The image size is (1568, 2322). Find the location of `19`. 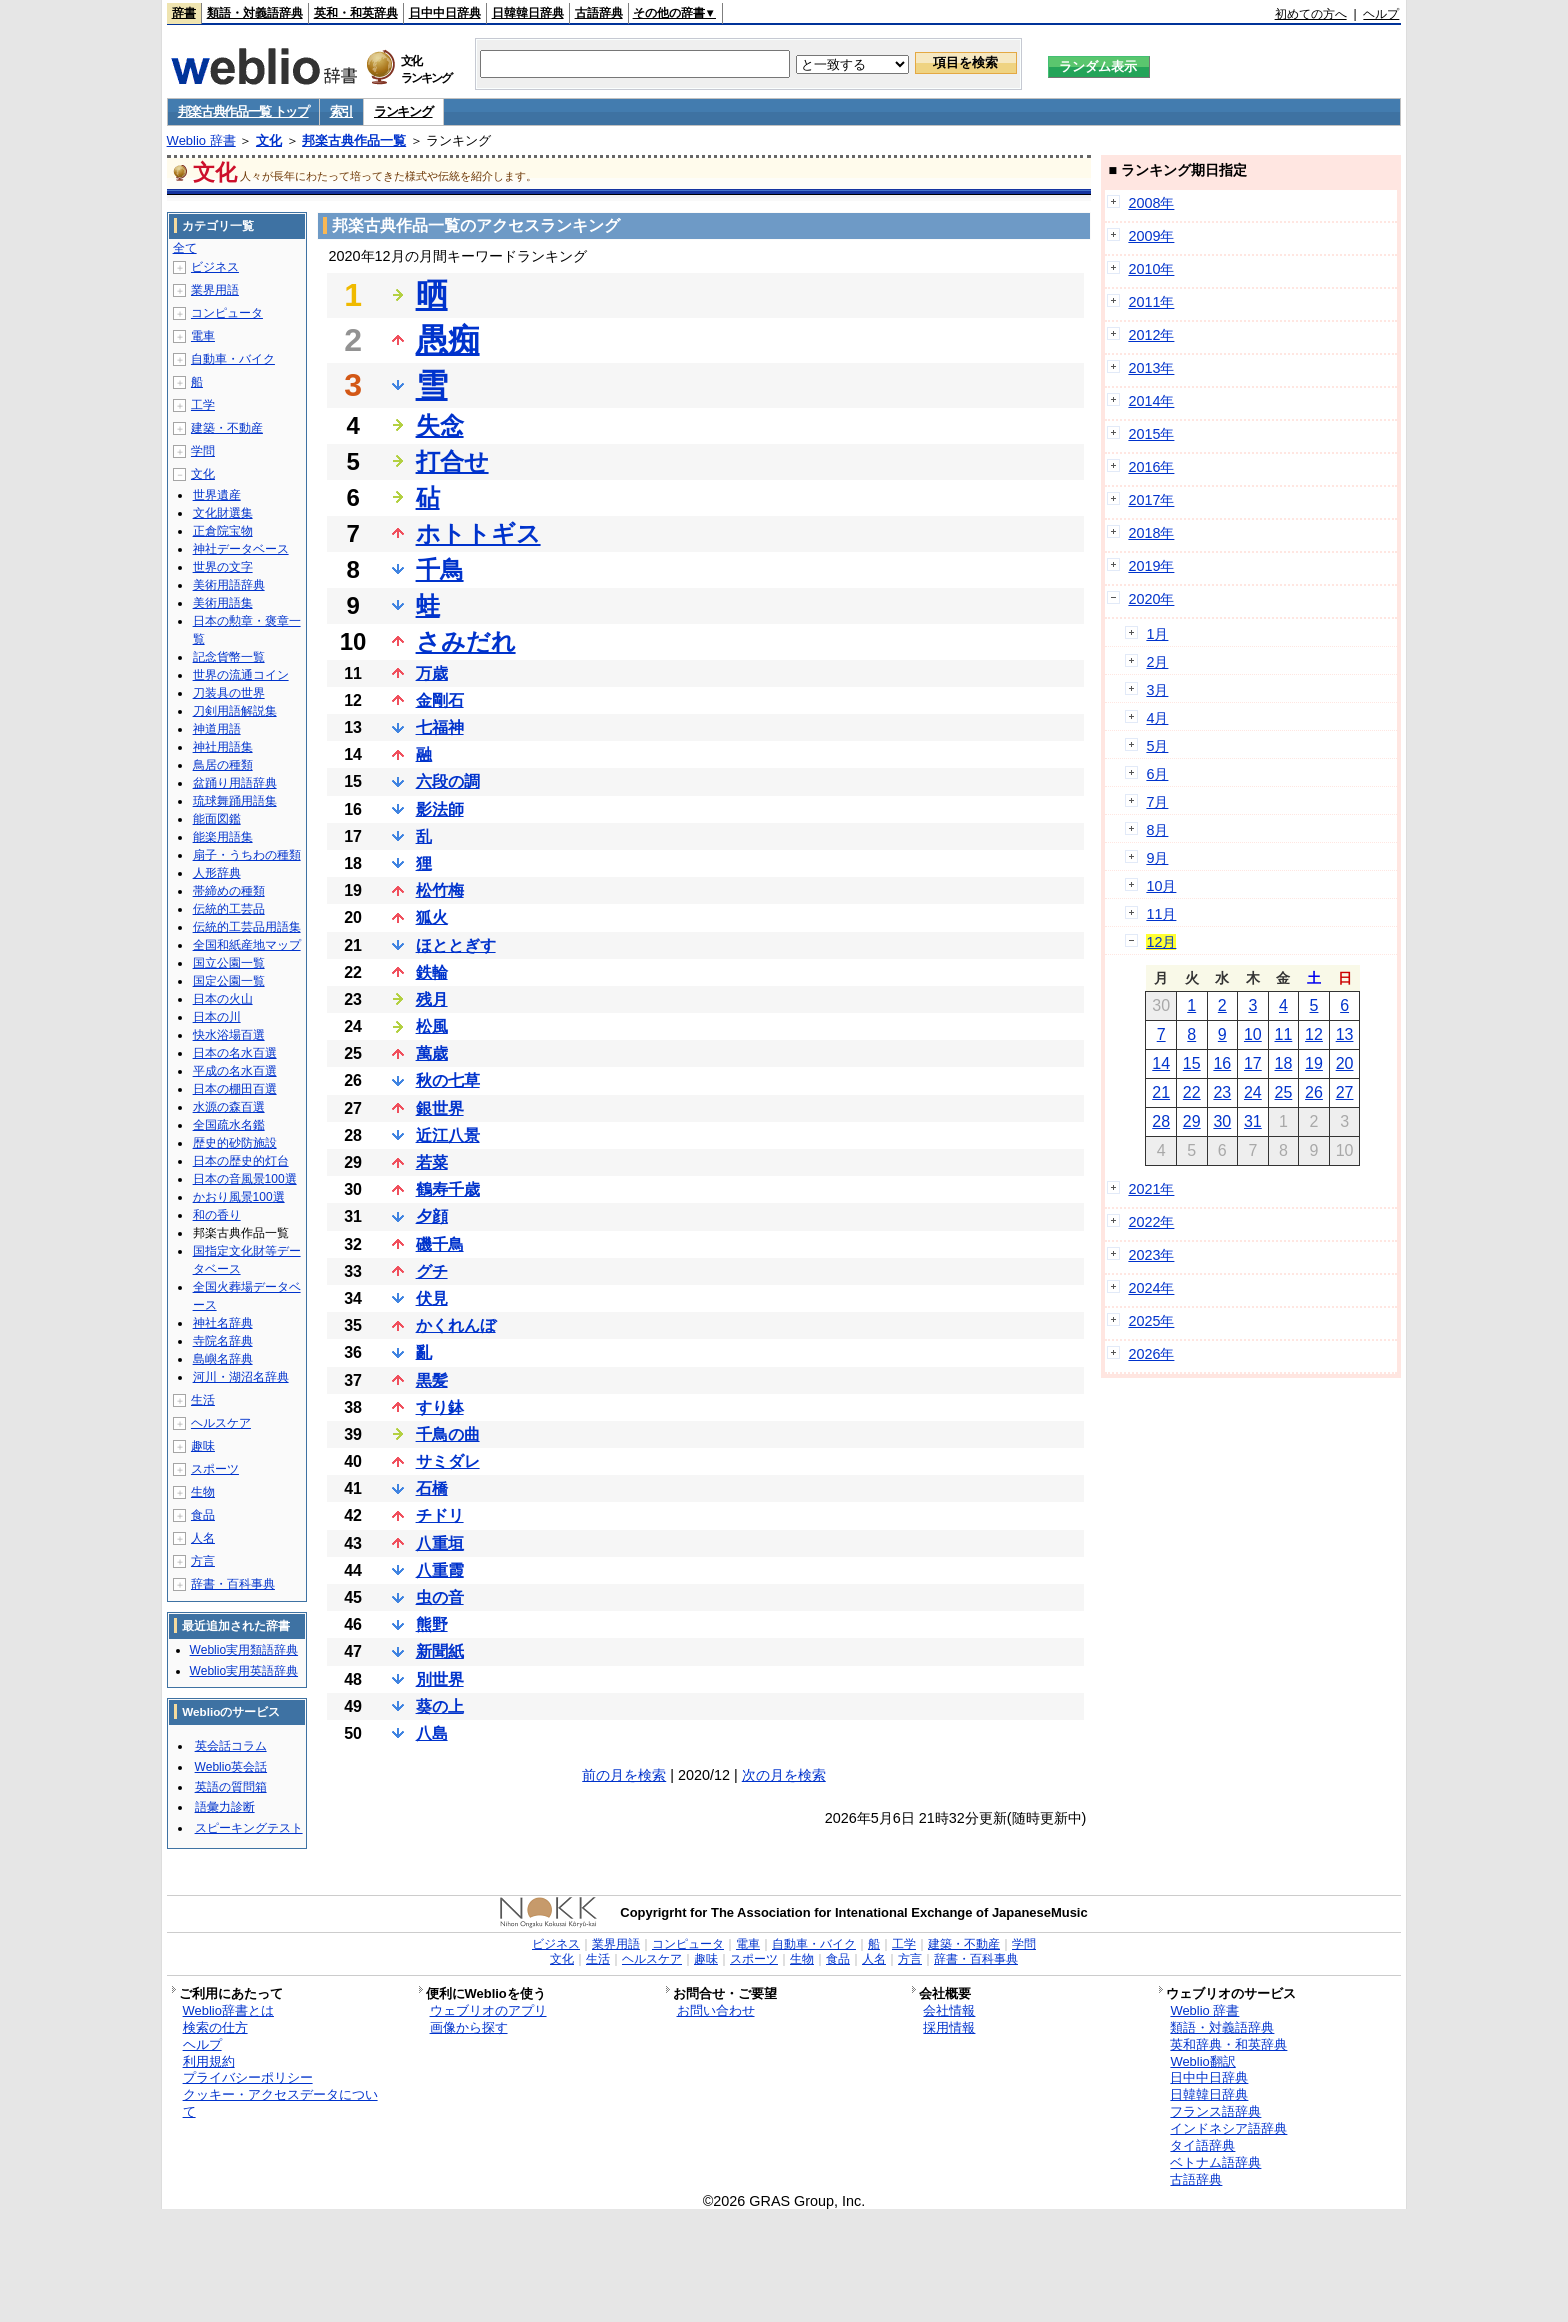

19 is located at coordinates (1314, 1063).